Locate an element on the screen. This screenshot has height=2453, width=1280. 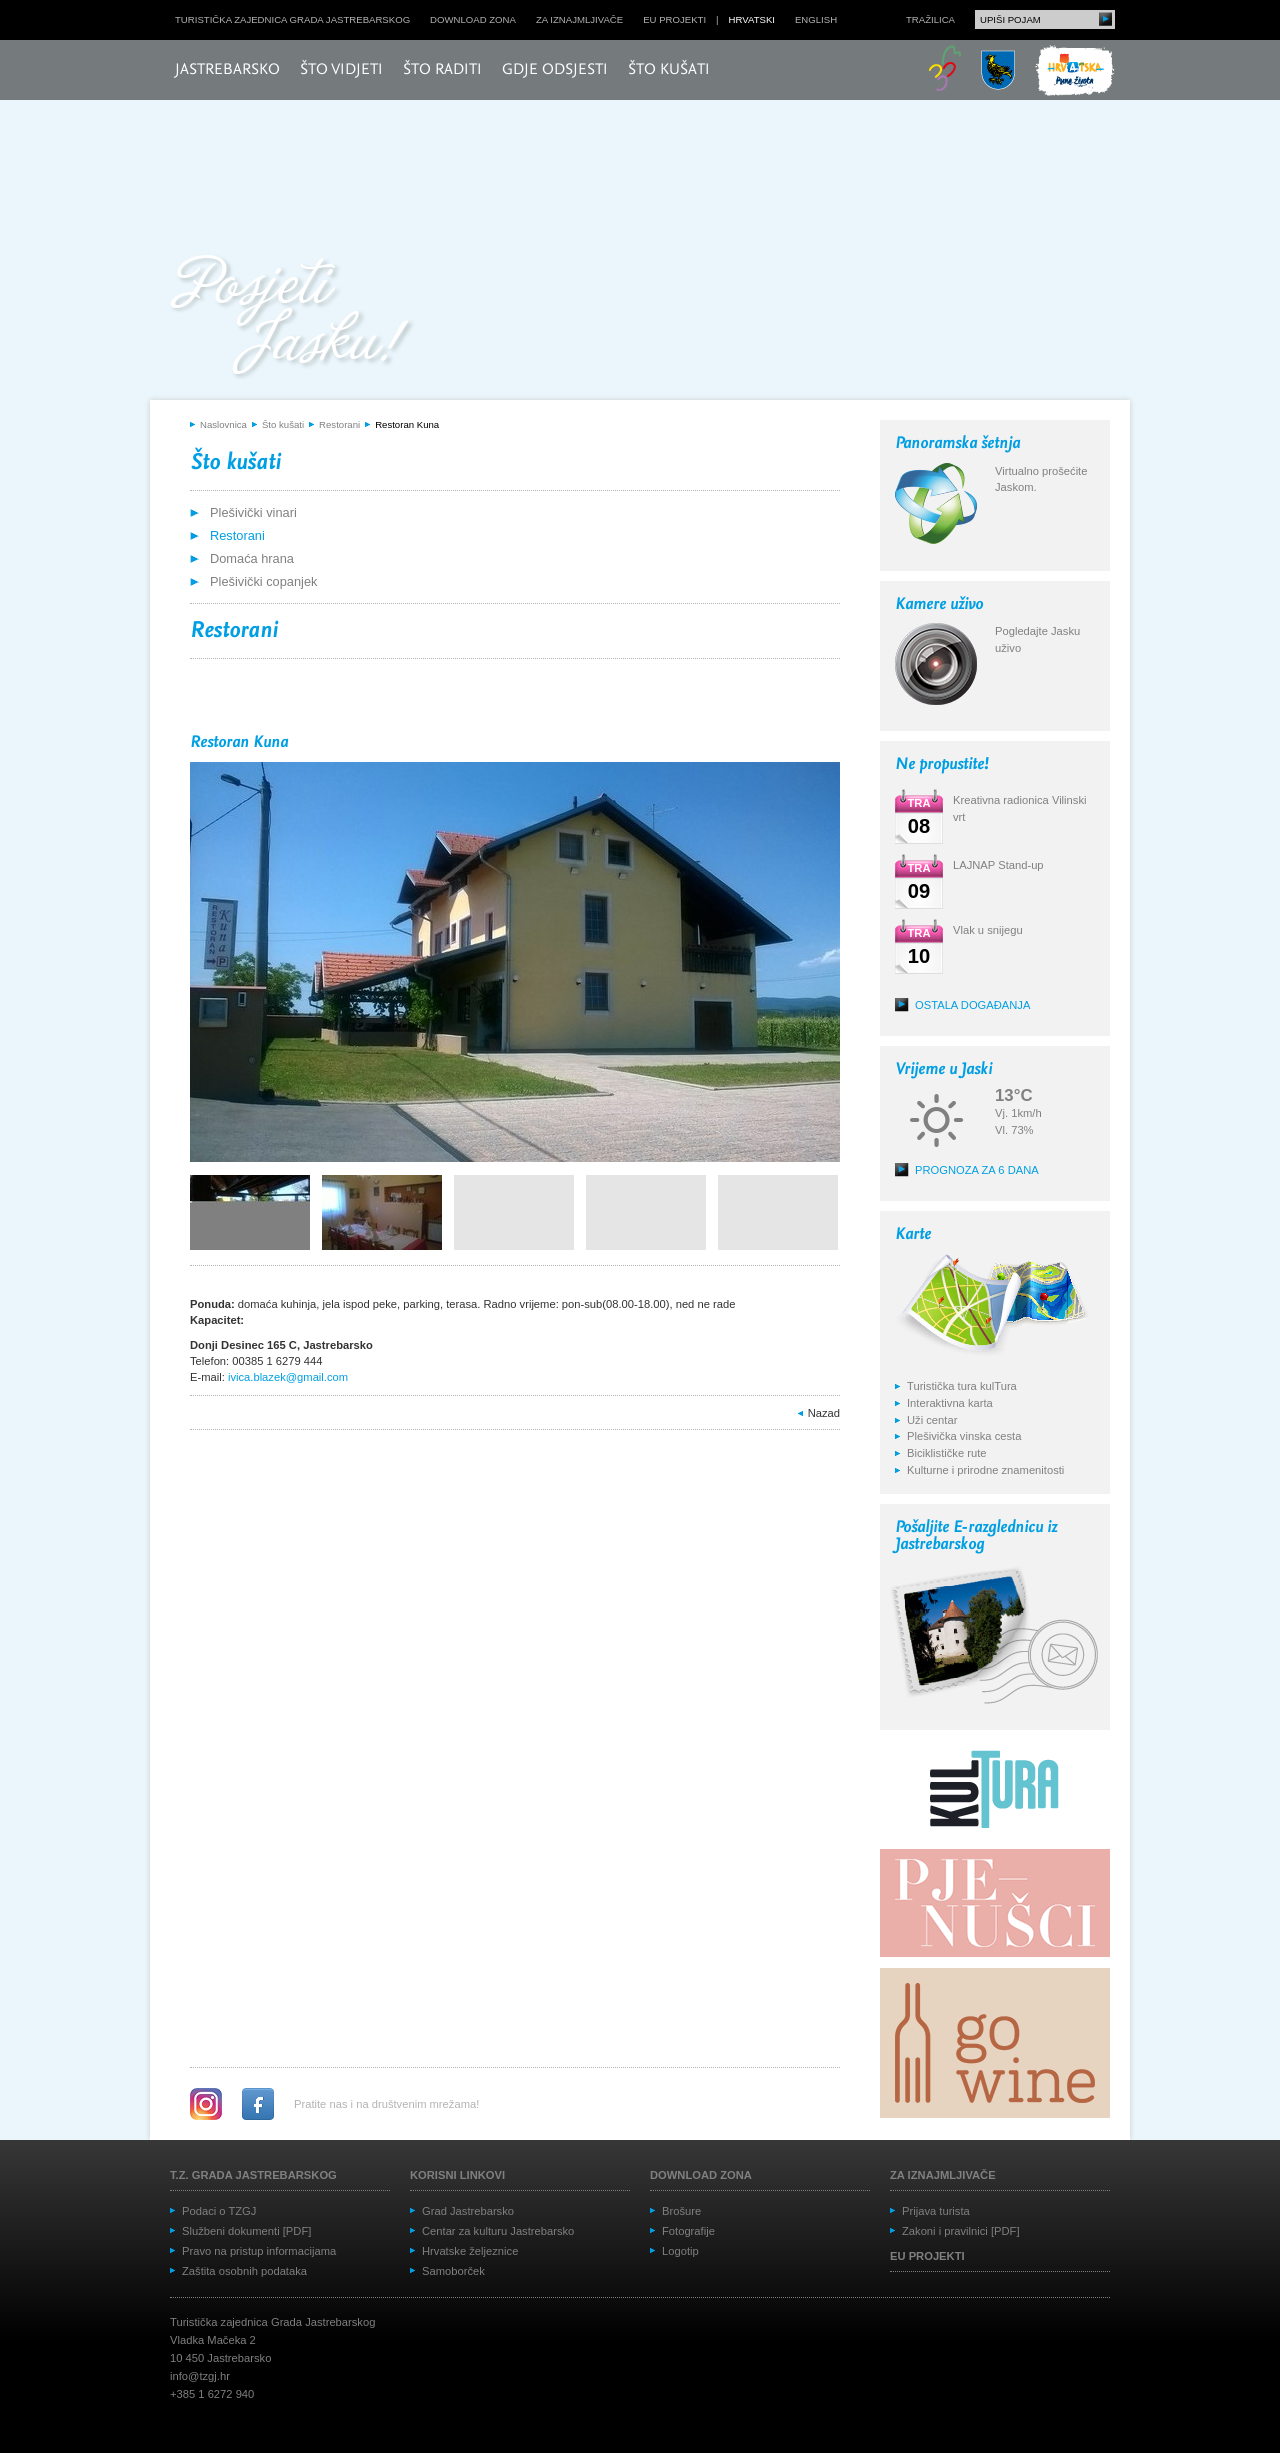
english is located at coordinates (816, 19).